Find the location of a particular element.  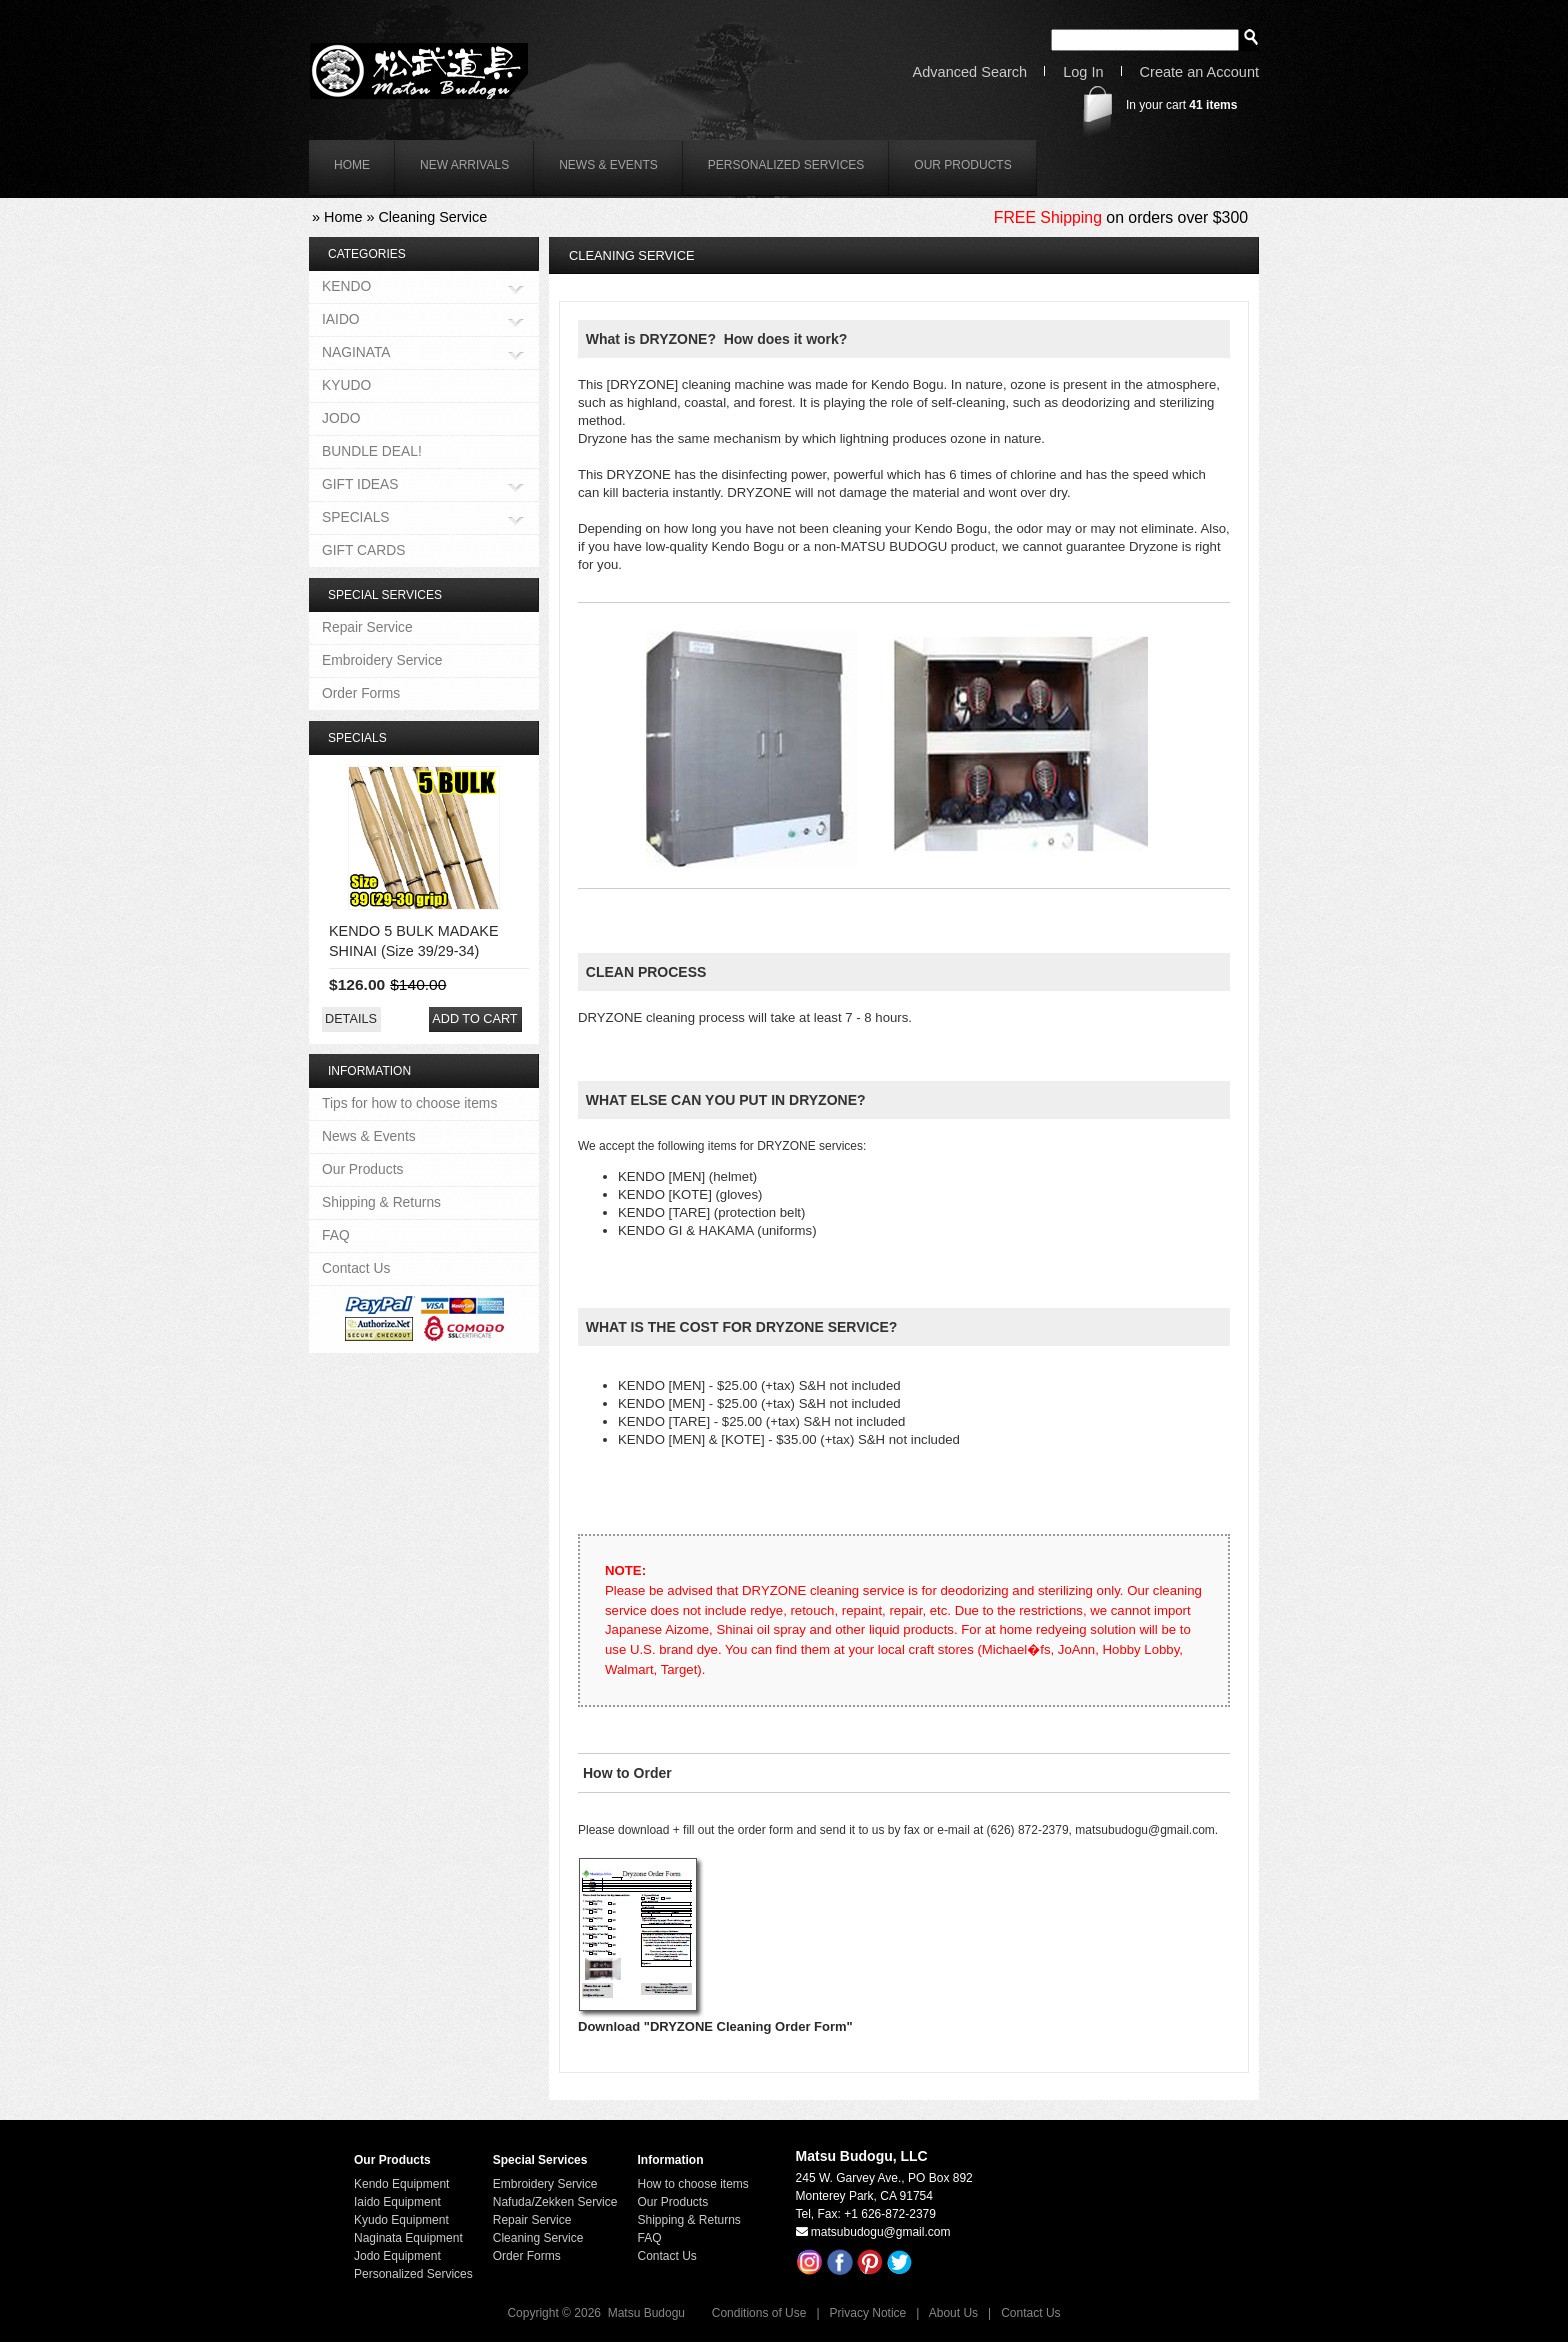

Conditions of Use is located at coordinates (759, 2313).